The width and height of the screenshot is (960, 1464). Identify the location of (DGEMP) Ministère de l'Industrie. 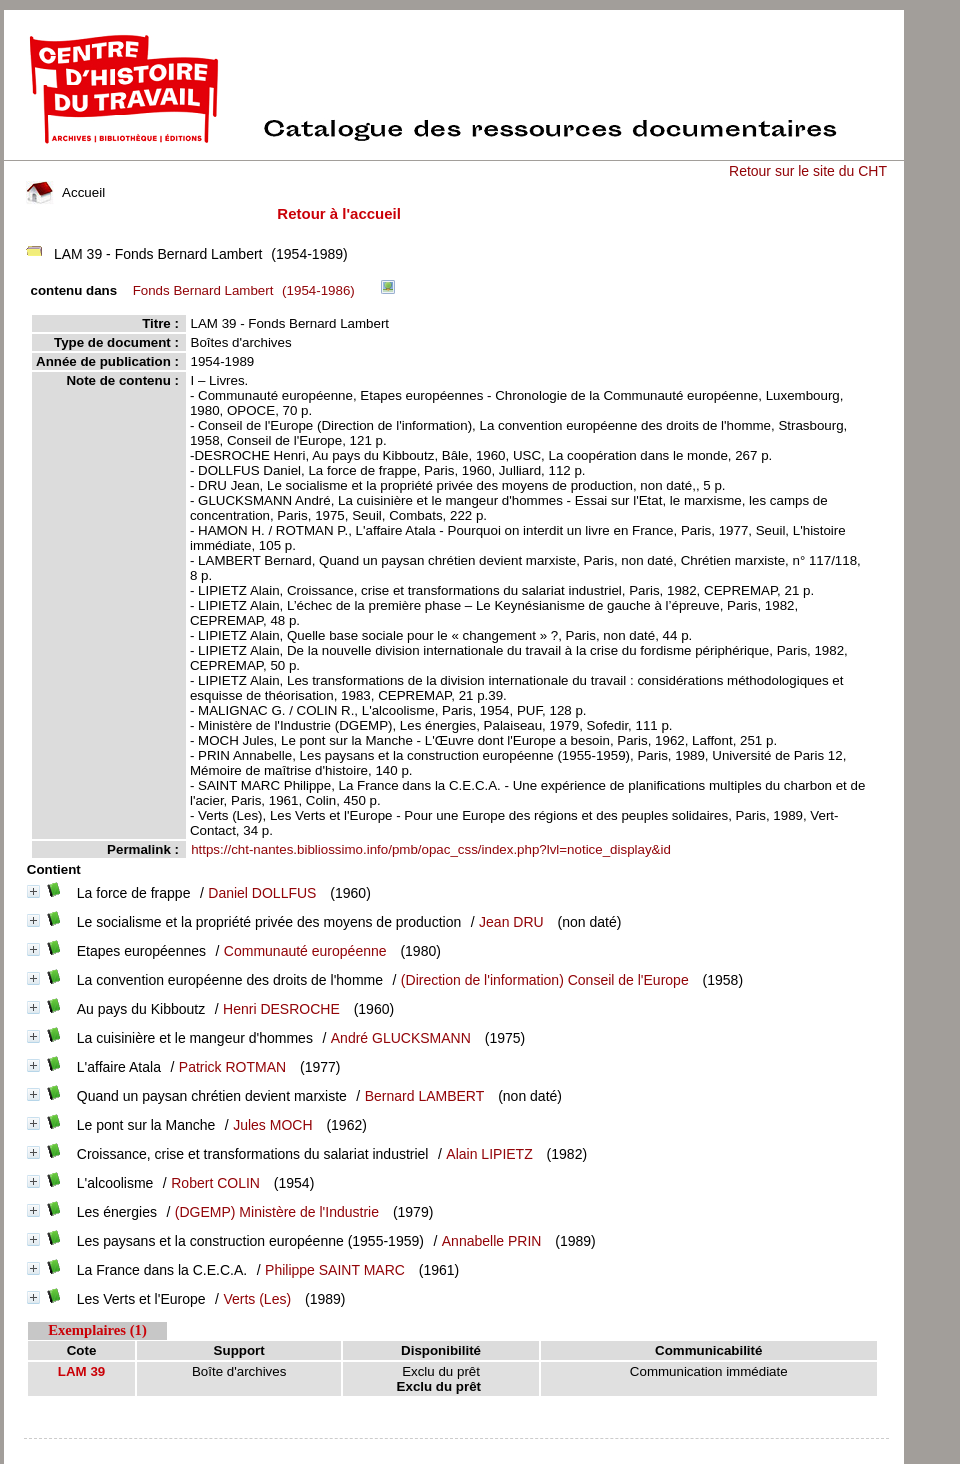
(277, 1212).